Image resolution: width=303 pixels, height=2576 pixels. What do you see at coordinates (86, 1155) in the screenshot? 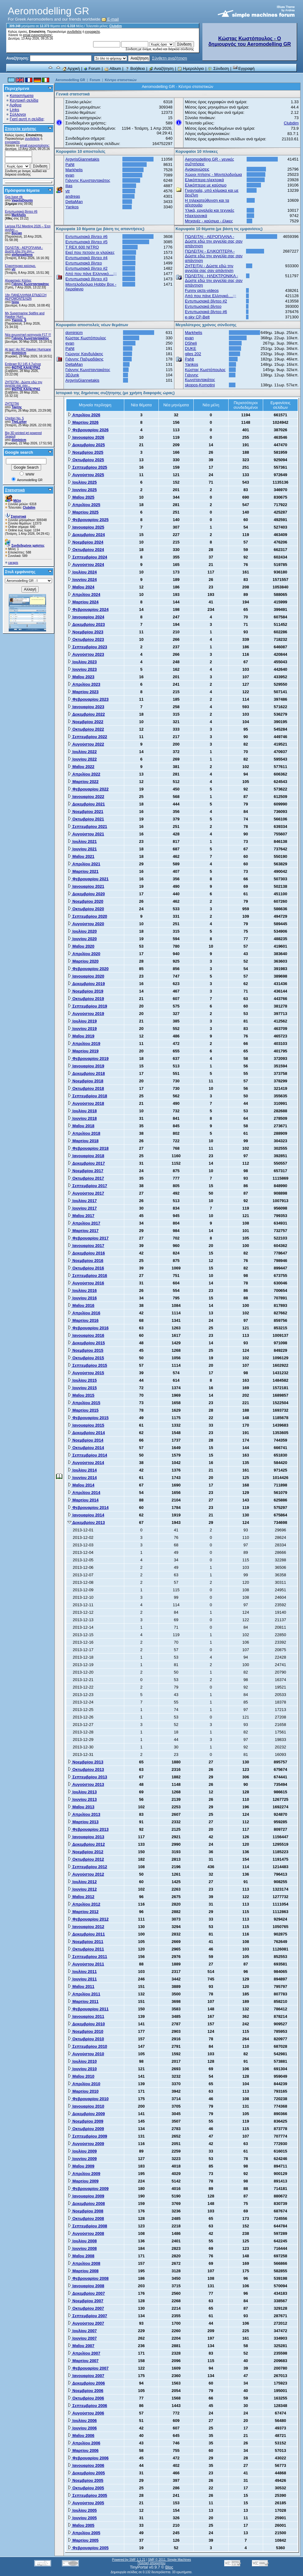
I see `Ιανουαρίου 2018` at bounding box center [86, 1155].